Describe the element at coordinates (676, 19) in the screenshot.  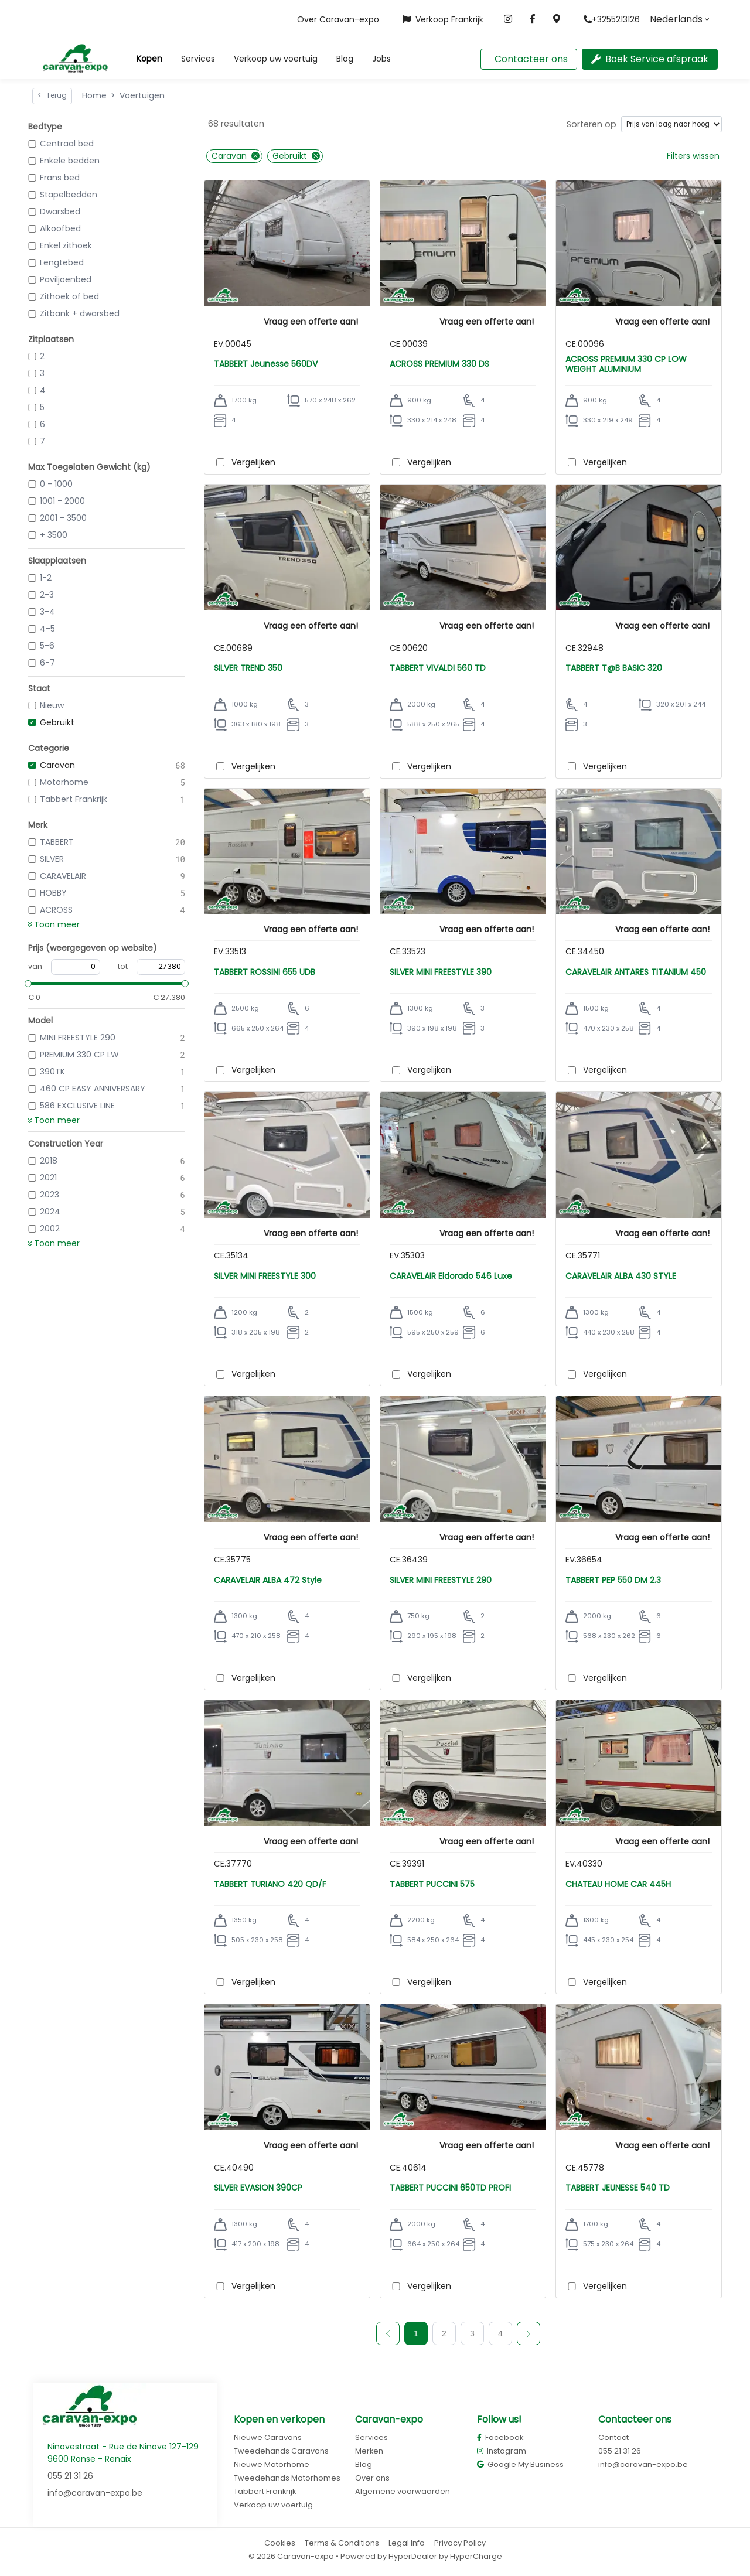
I see `Nederlands` at that location.